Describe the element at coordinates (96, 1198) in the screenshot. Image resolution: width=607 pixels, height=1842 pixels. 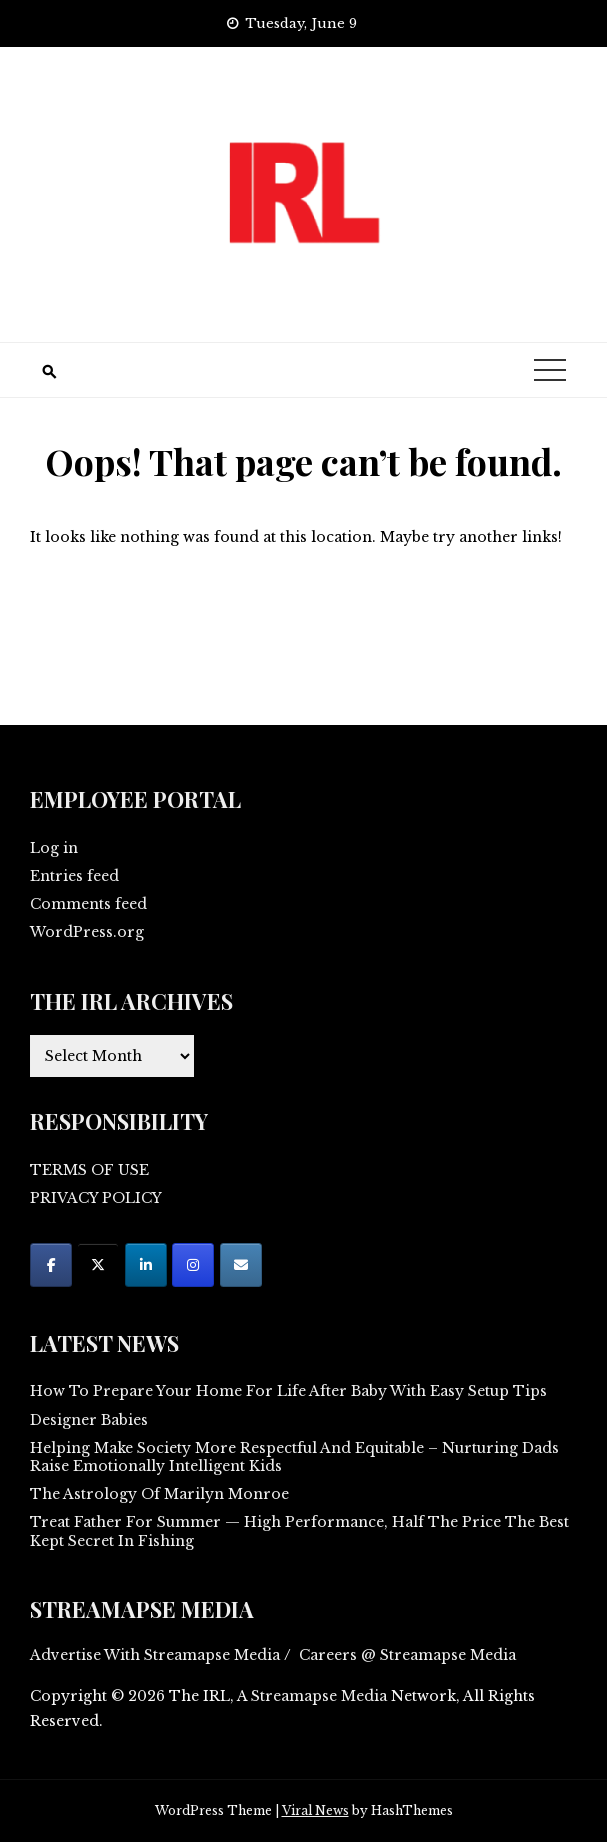
I see `PRIVACY POLICY` at that location.